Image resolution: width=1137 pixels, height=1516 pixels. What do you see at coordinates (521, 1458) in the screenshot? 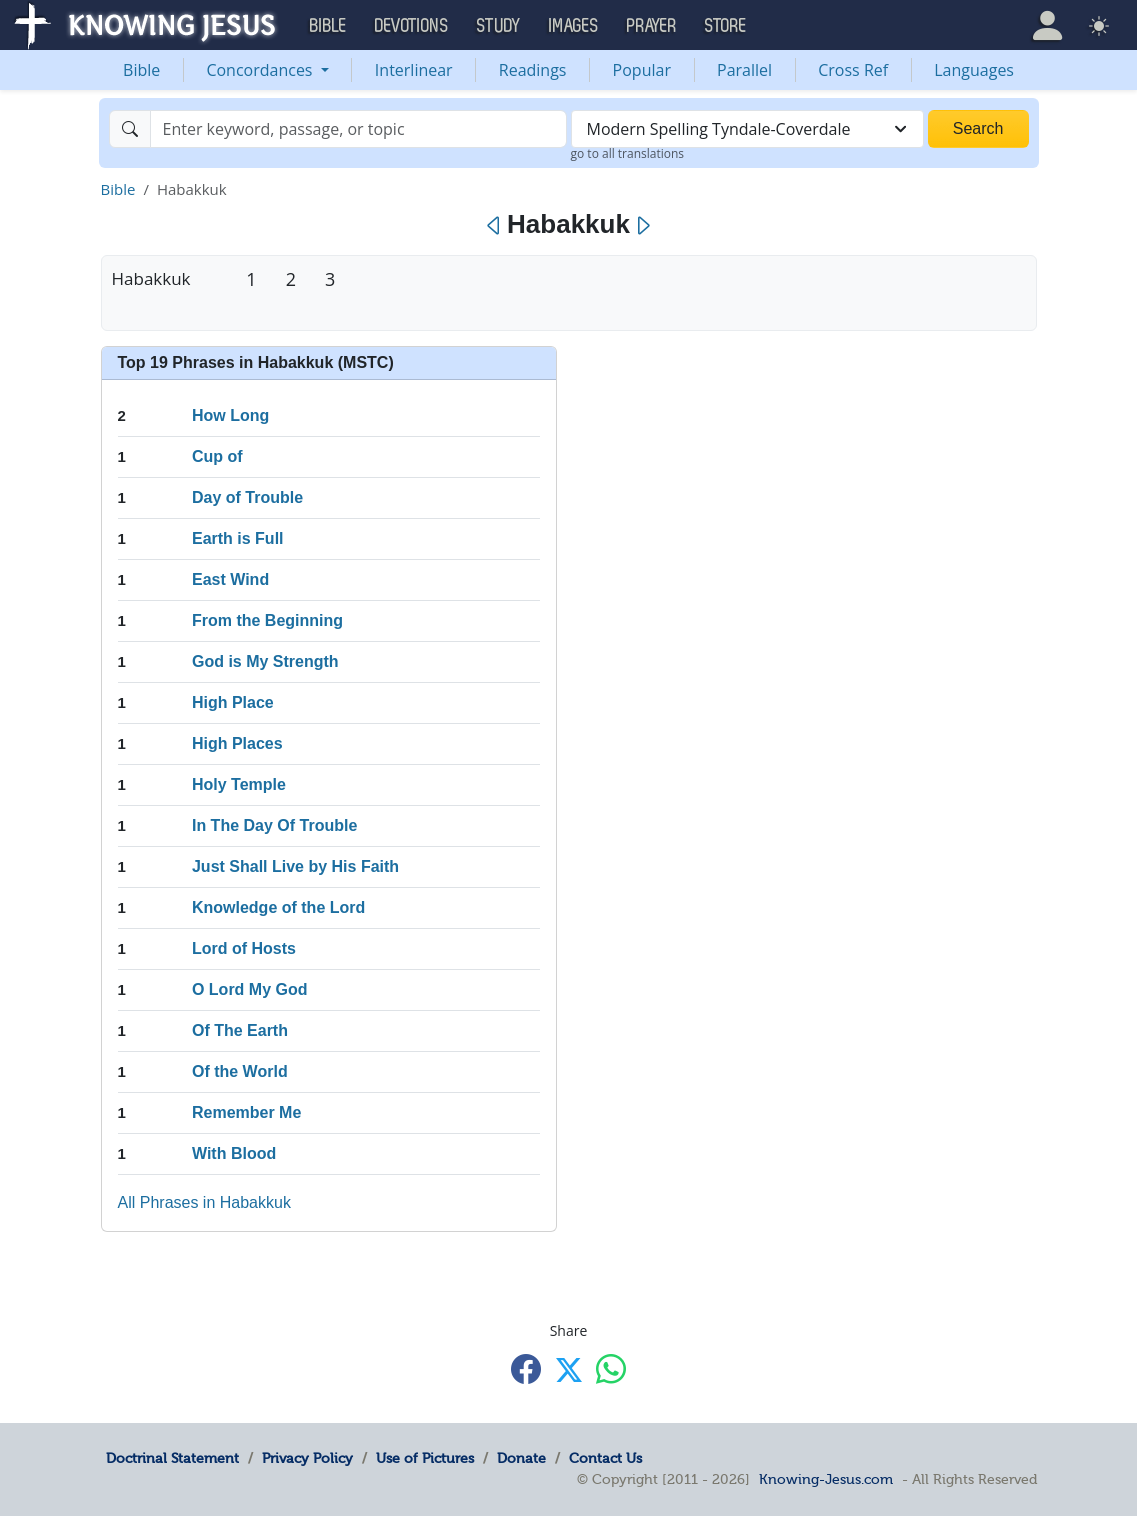
I see `Donate` at bounding box center [521, 1458].